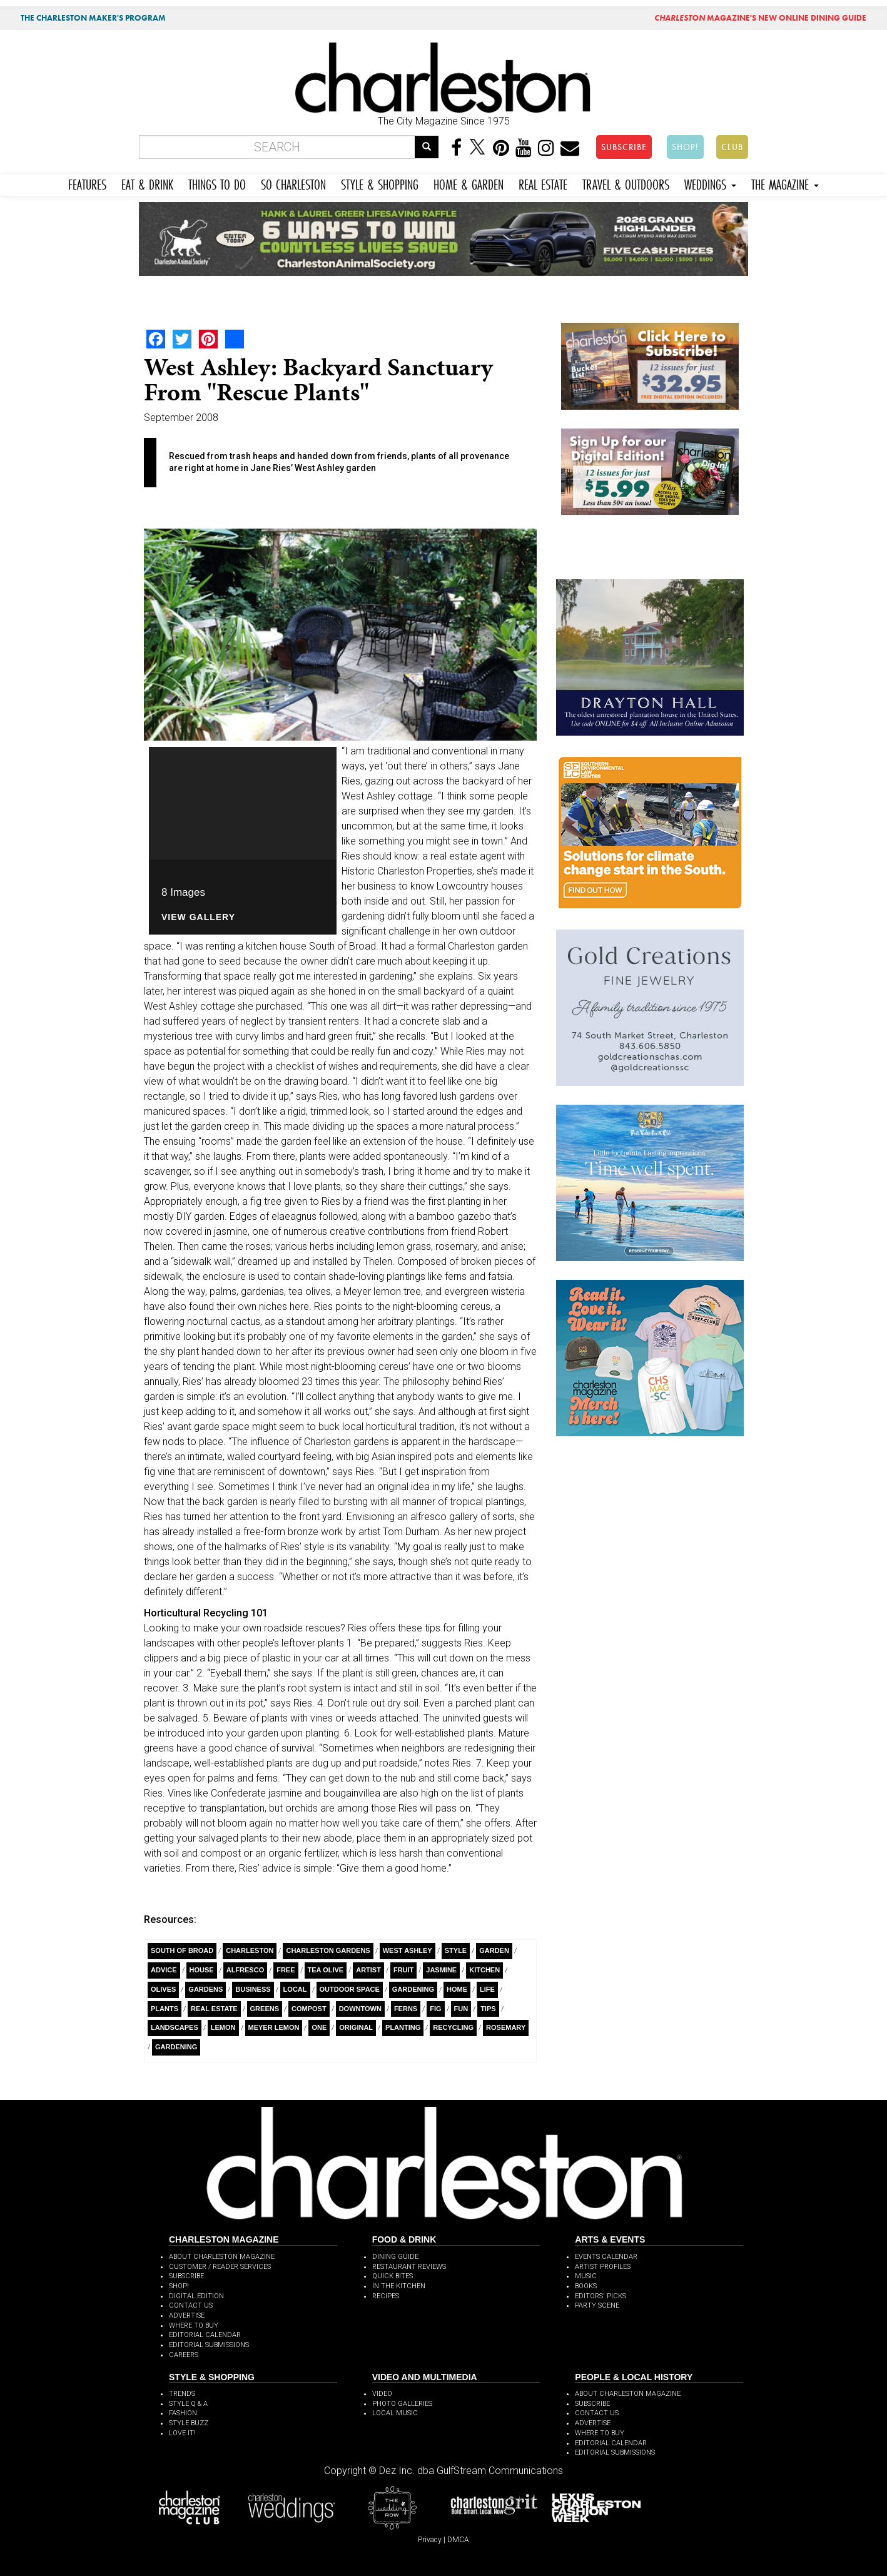 This screenshot has width=887, height=2576. Describe the element at coordinates (147, 183) in the screenshot. I see `EAT & DRINK` at that location.